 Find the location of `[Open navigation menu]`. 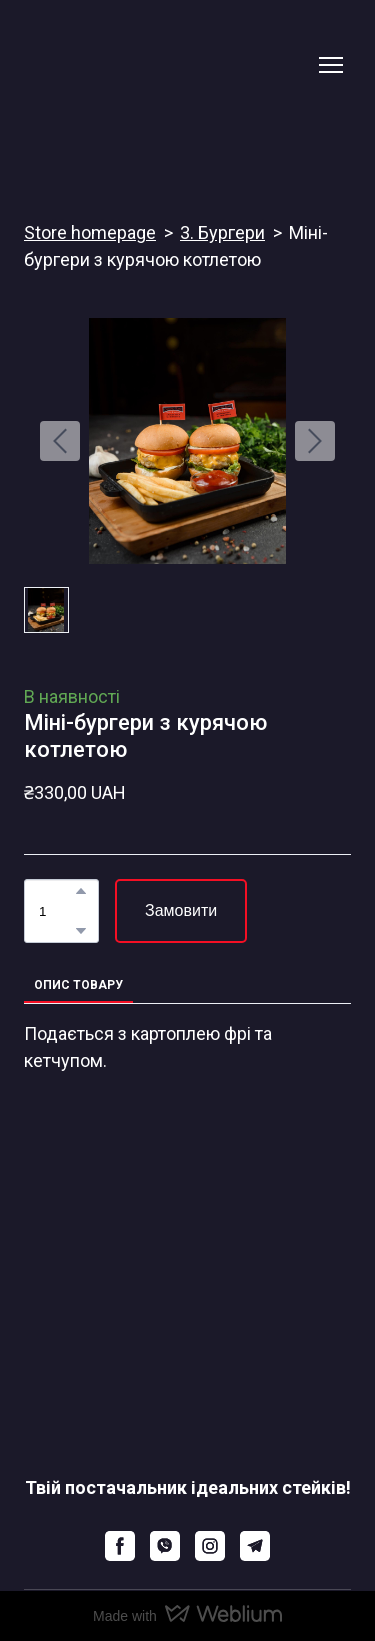

[Open navigation menu] is located at coordinates (331, 65).